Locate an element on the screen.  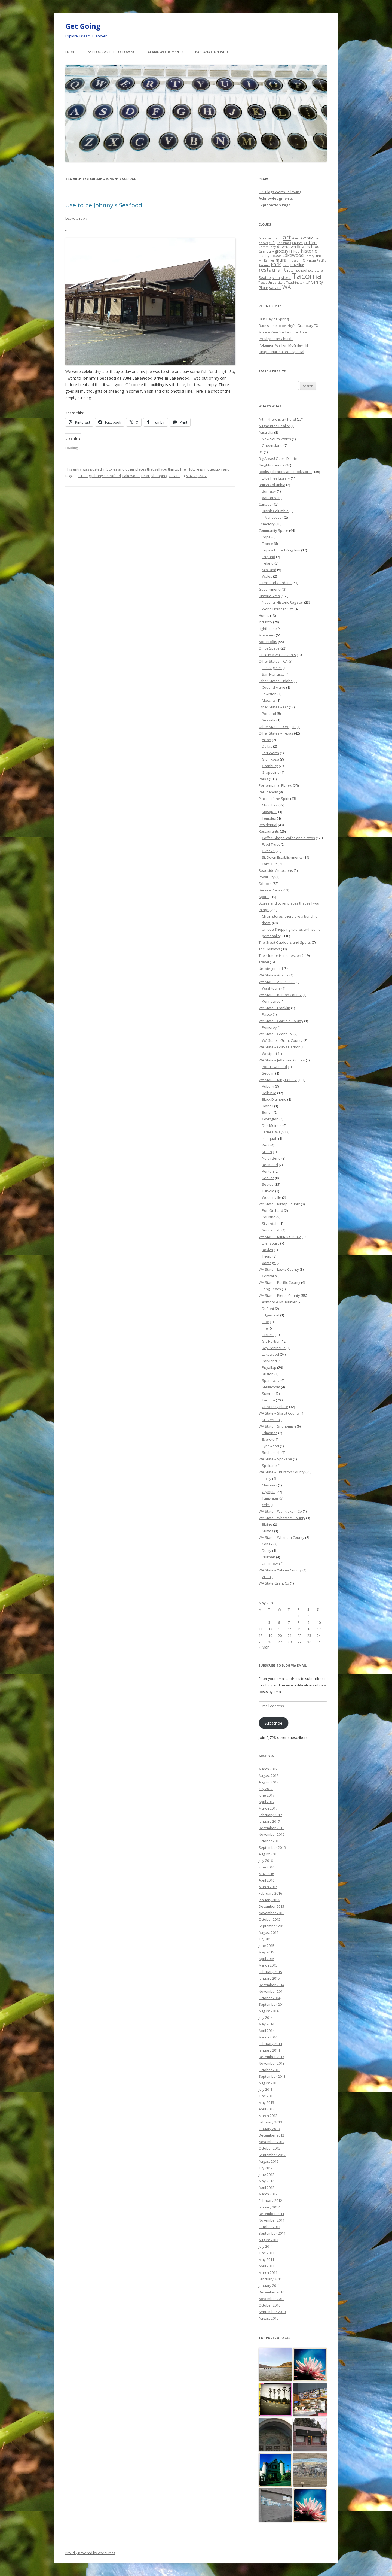
Granbury [Granbury (25 items)] is located at coordinates (266, 251).